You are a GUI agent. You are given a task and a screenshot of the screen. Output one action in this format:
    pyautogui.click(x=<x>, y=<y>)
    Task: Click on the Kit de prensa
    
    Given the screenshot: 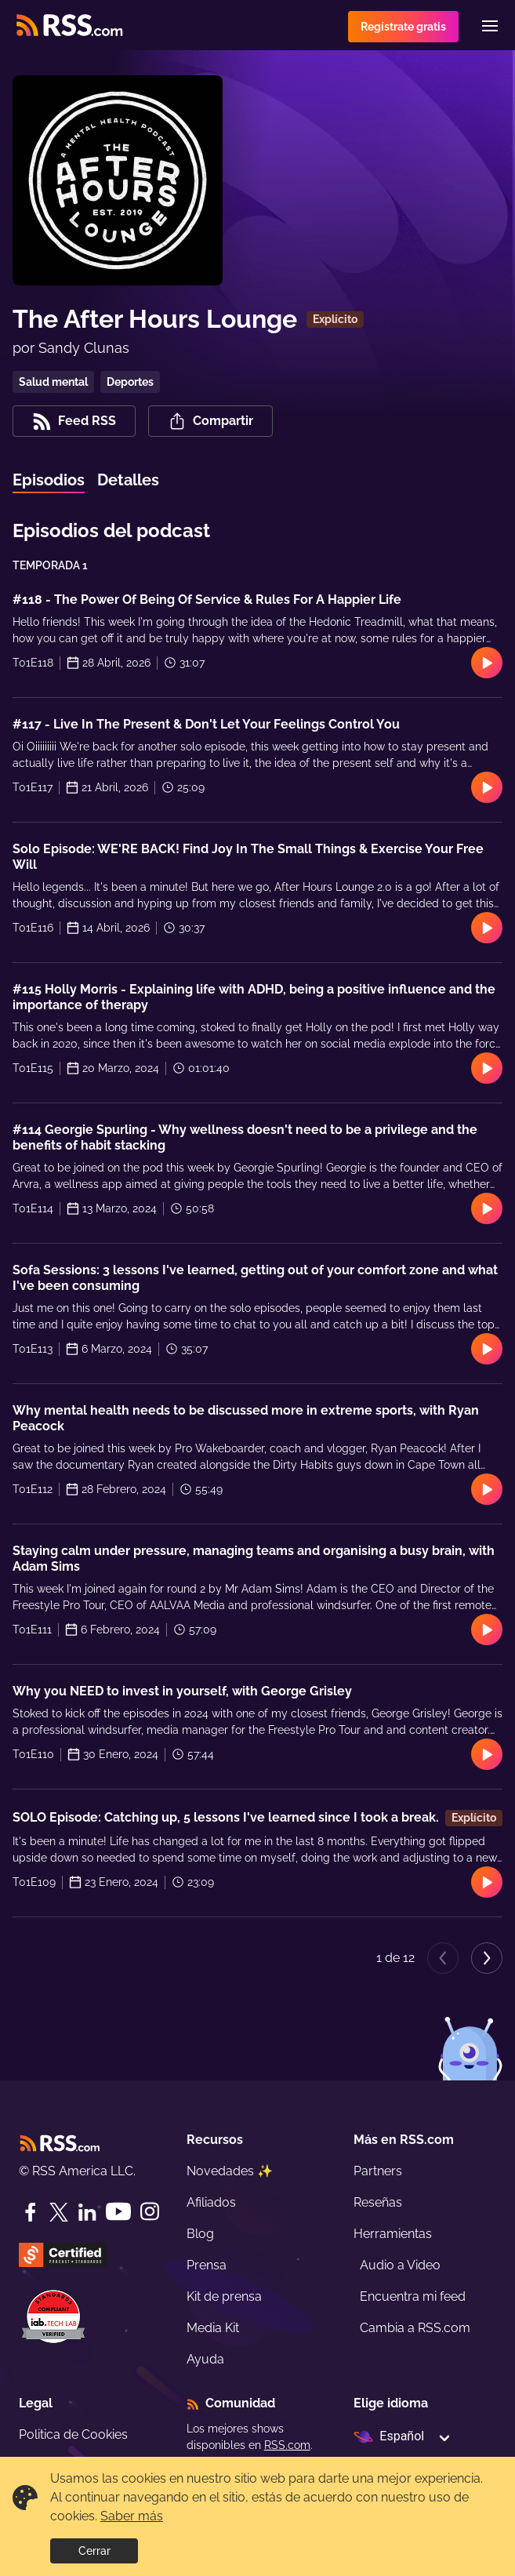 What is the action you would take?
    pyautogui.click(x=224, y=2296)
    